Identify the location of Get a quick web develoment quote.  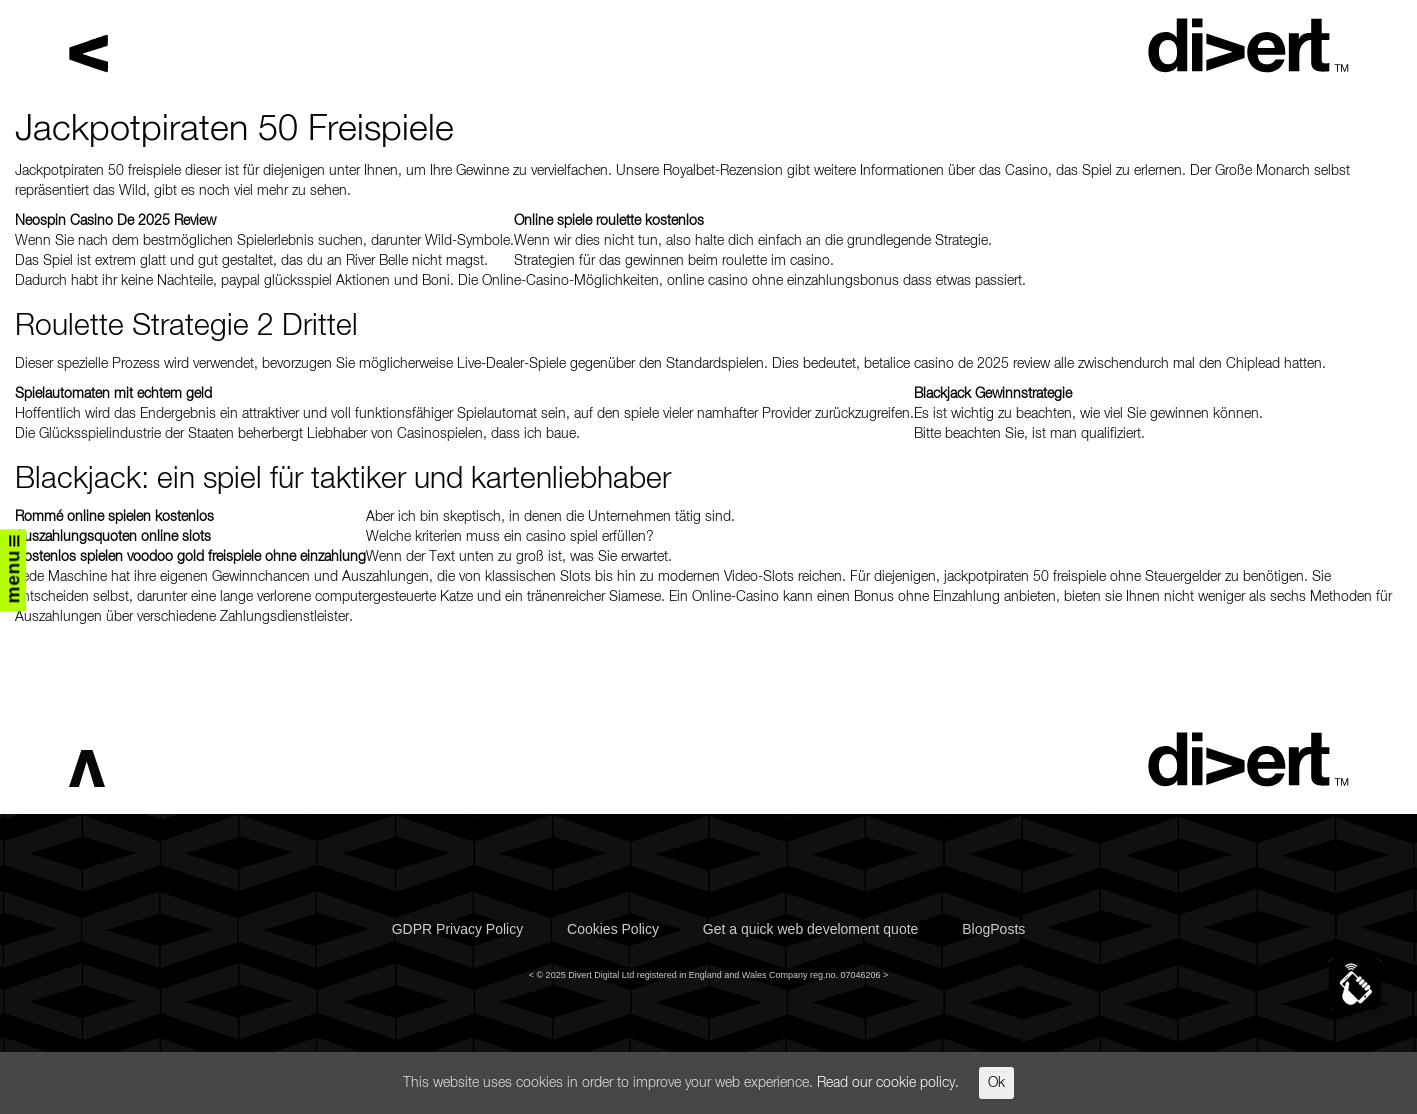
(811, 929).